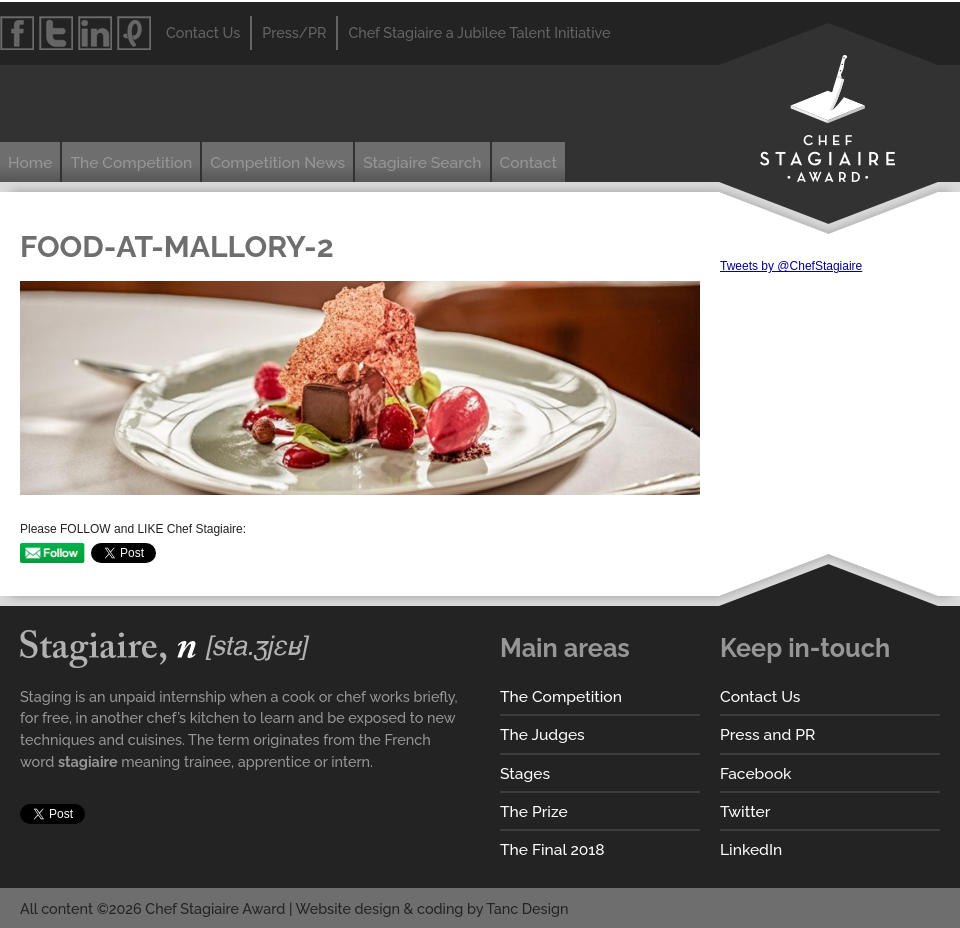 Image resolution: width=960 pixels, height=928 pixels. Describe the element at coordinates (552, 849) in the screenshot. I see `The Final 2018` at that location.